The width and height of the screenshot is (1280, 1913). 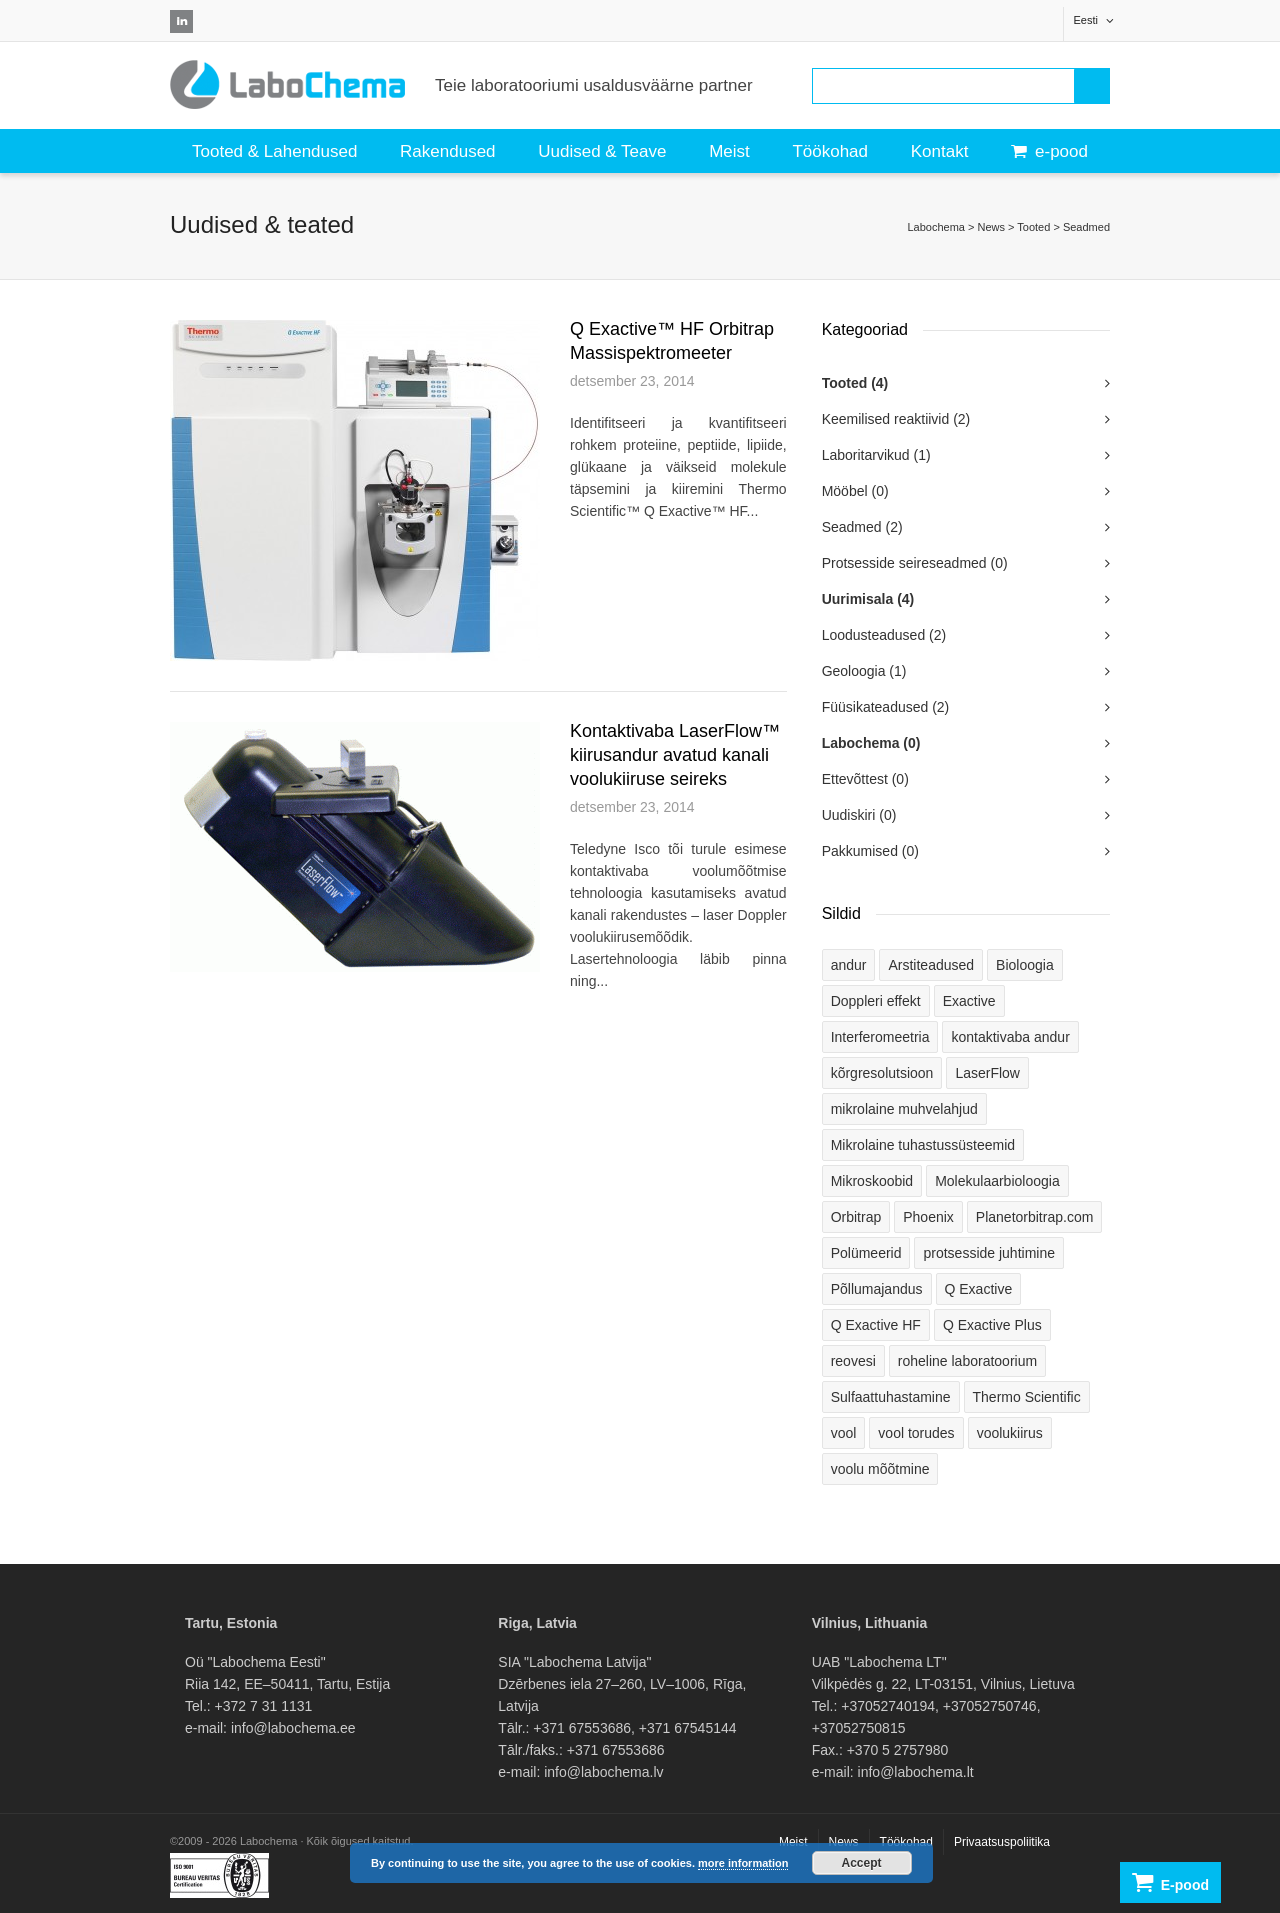 What do you see at coordinates (896, 419) in the screenshot?
I see `Keemilised reaktiivid (2)` at bounding box center [896, 419].